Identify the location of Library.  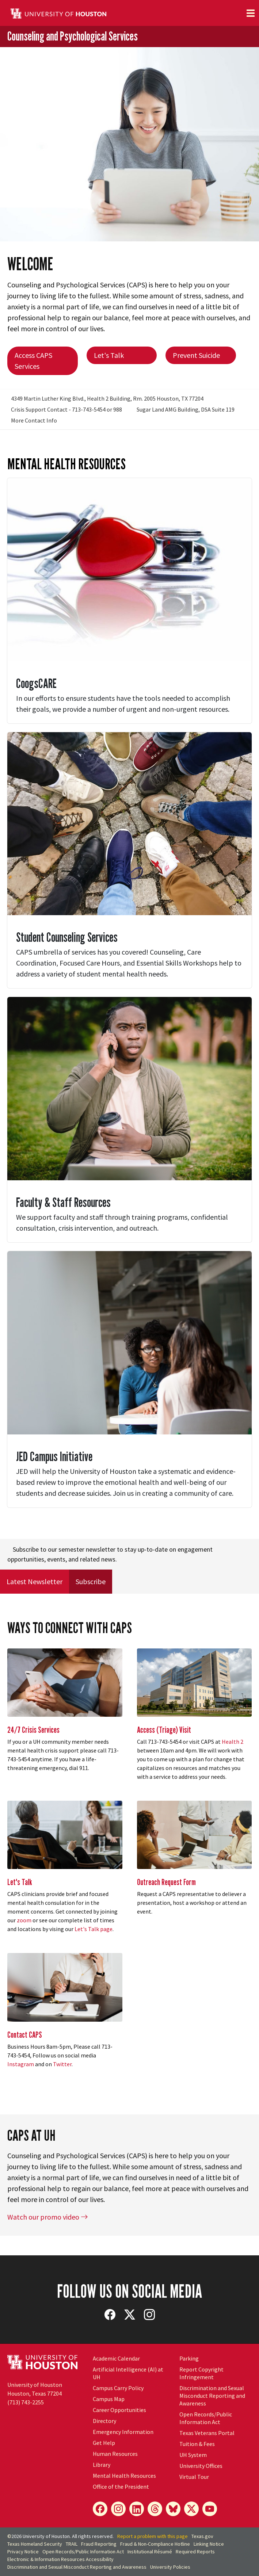
(101, 2464).